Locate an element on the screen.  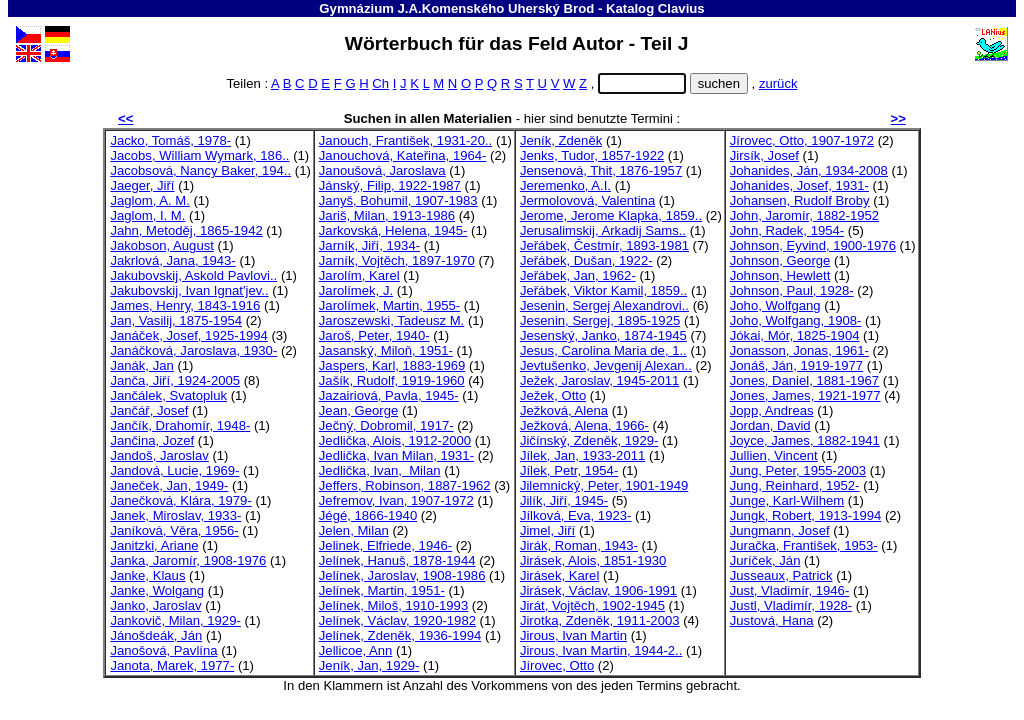
Jedlička, Alois, 1912-2000 is located at coordinates (395, 440).